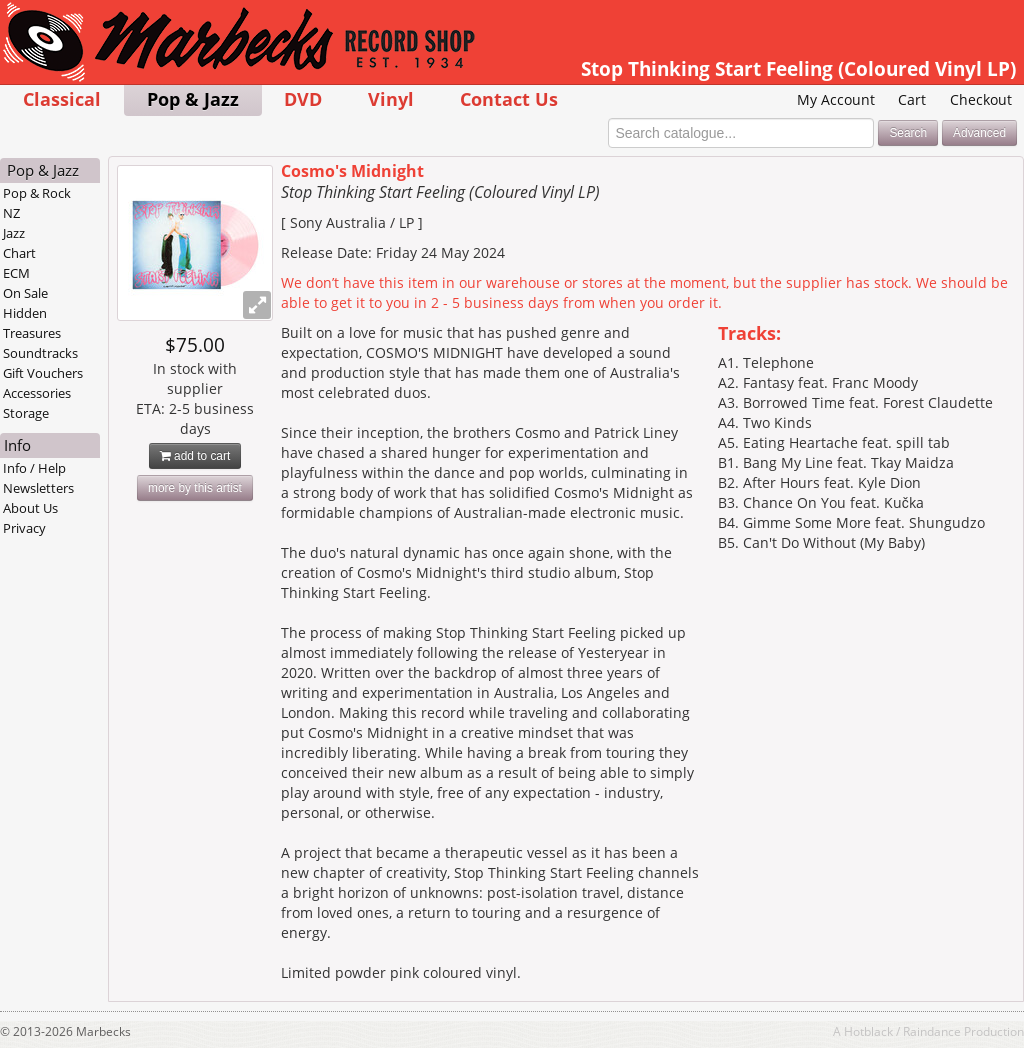  I want to click on Chart, so click(19, 253).